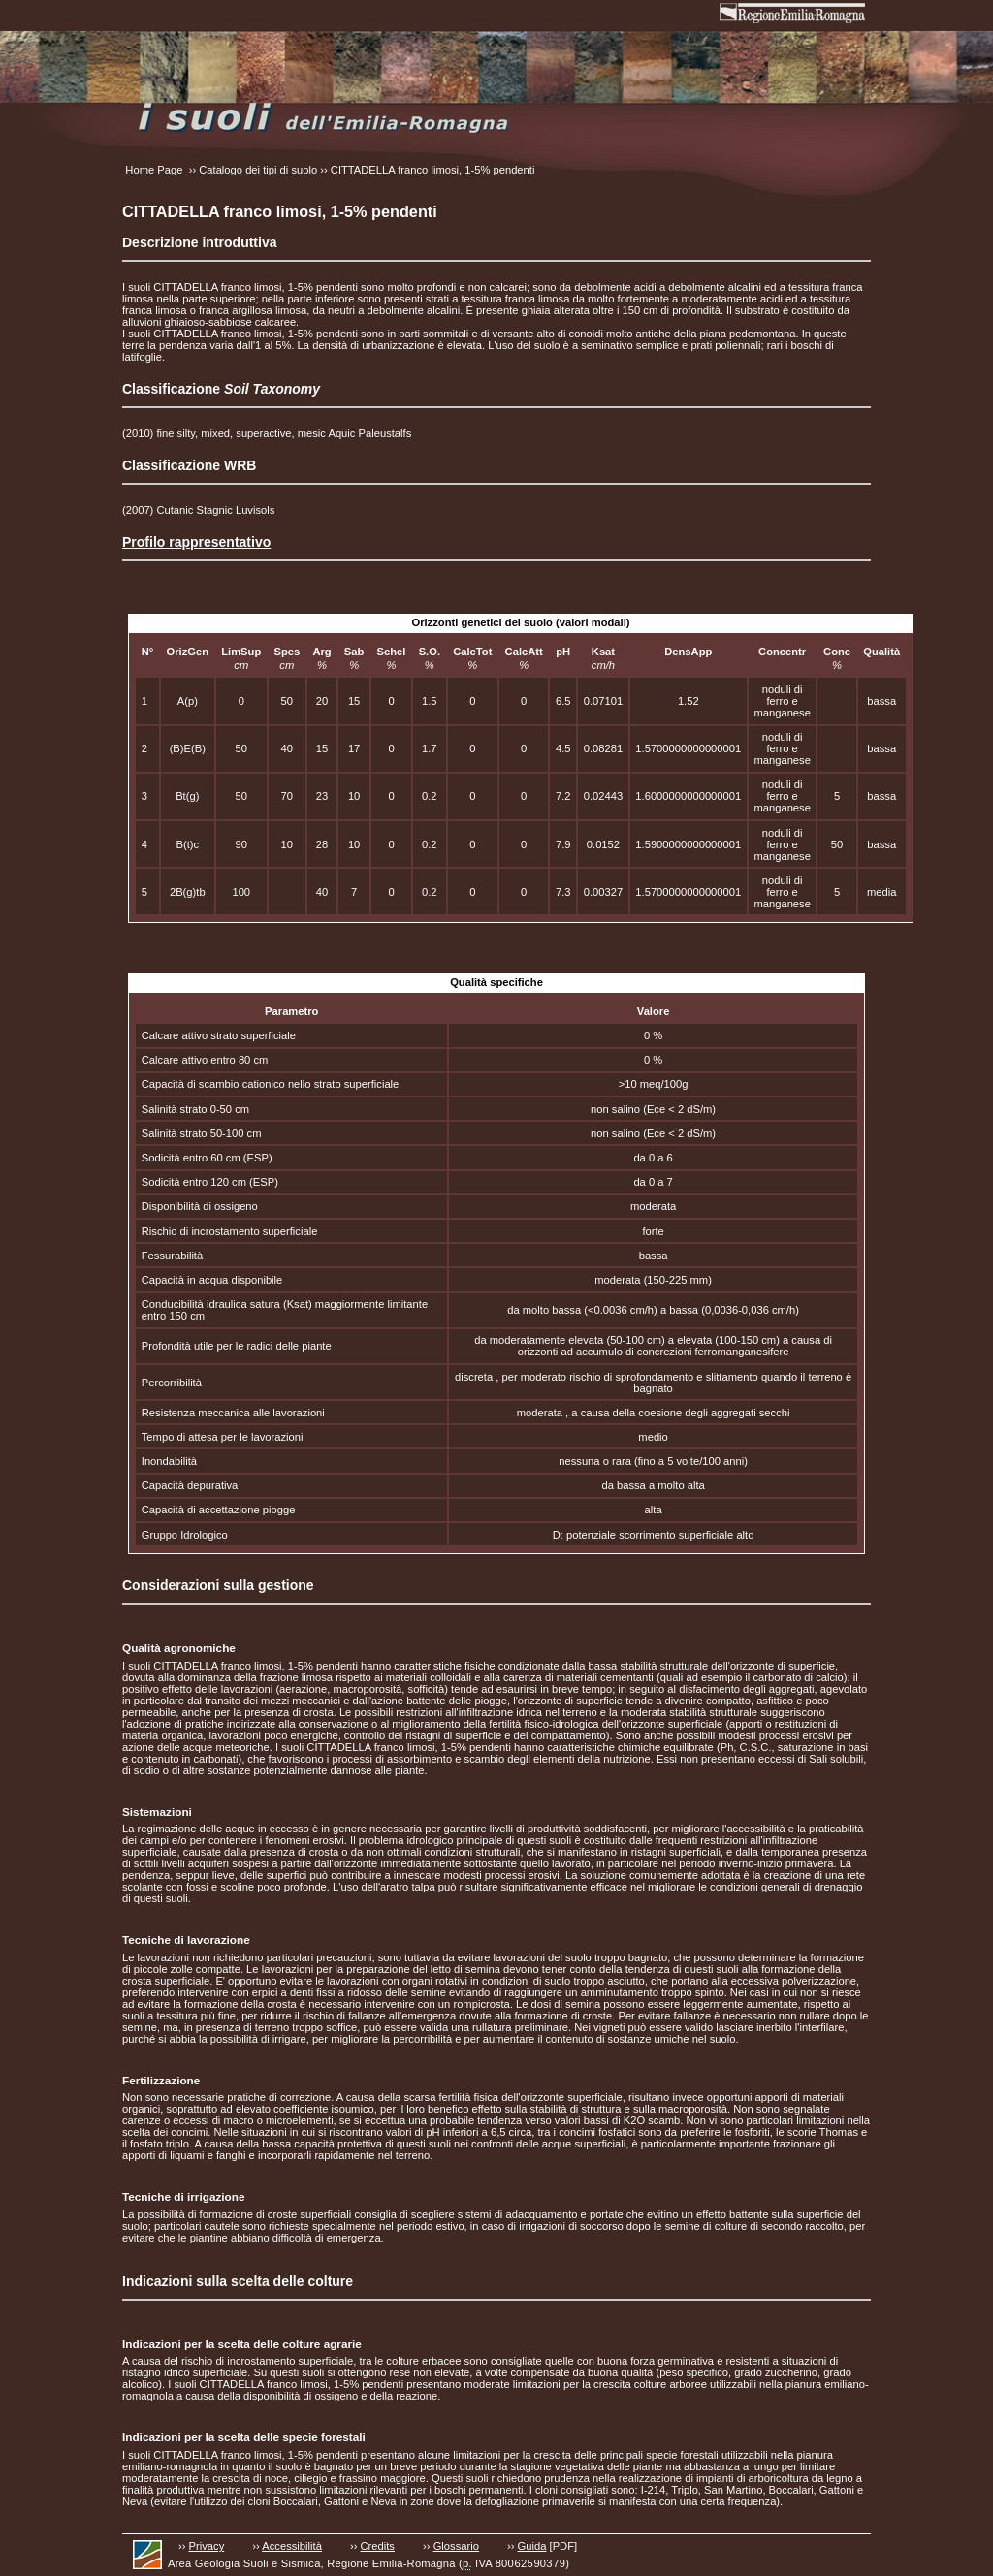 The width and height of the screenshot is (993, 2576). I want to click on Catalogo dei tipi di suolo, so click(258, 169).